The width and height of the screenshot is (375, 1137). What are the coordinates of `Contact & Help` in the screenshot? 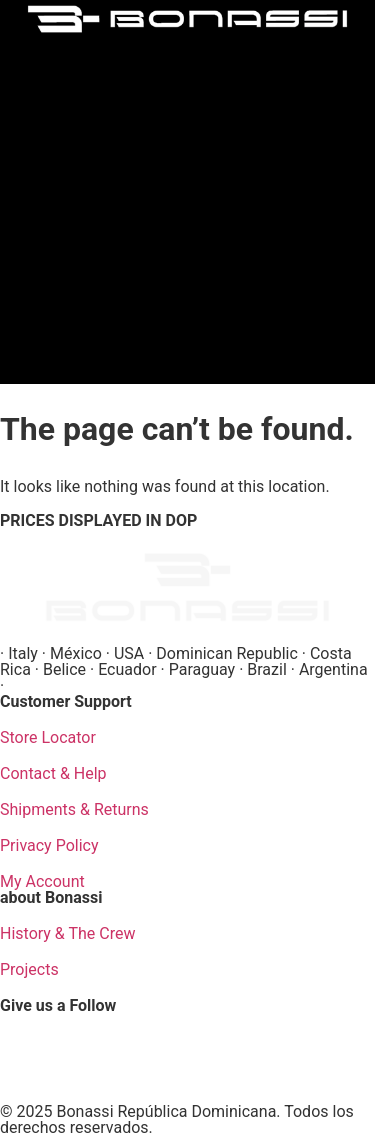 It's located at (53, 773).